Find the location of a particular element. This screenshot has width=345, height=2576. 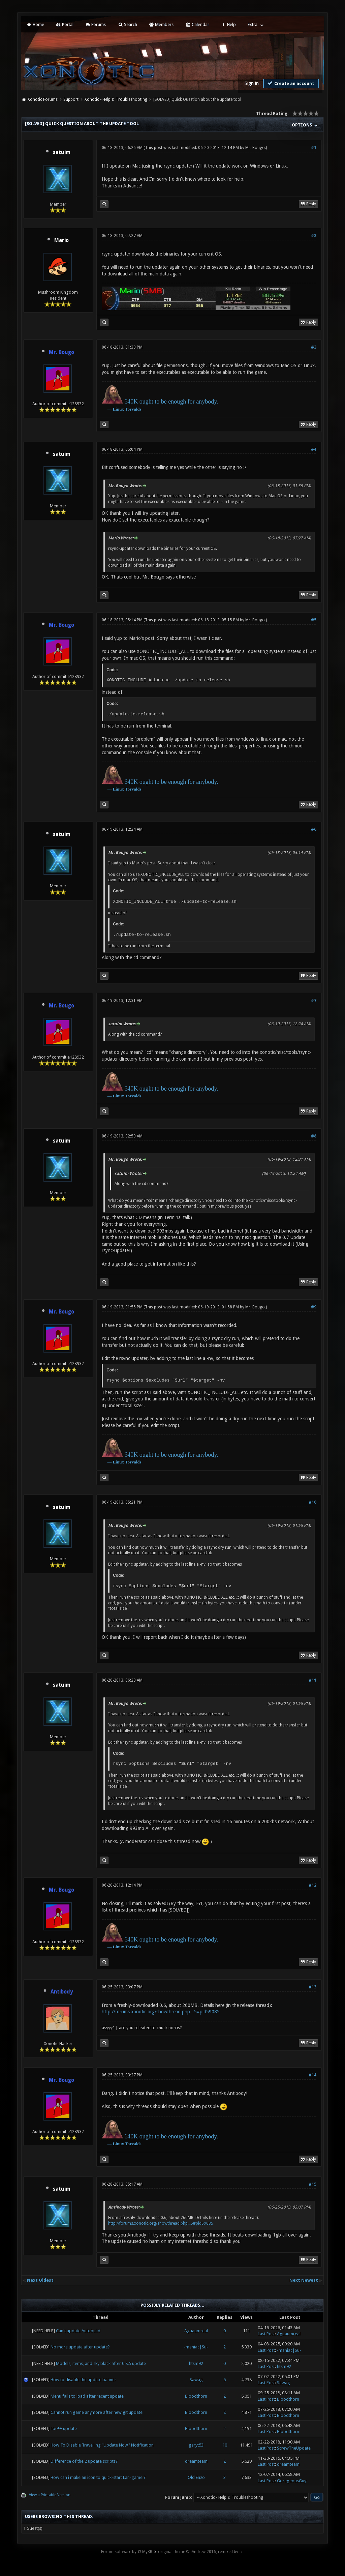

#4 is located at coordinates (313, 449).